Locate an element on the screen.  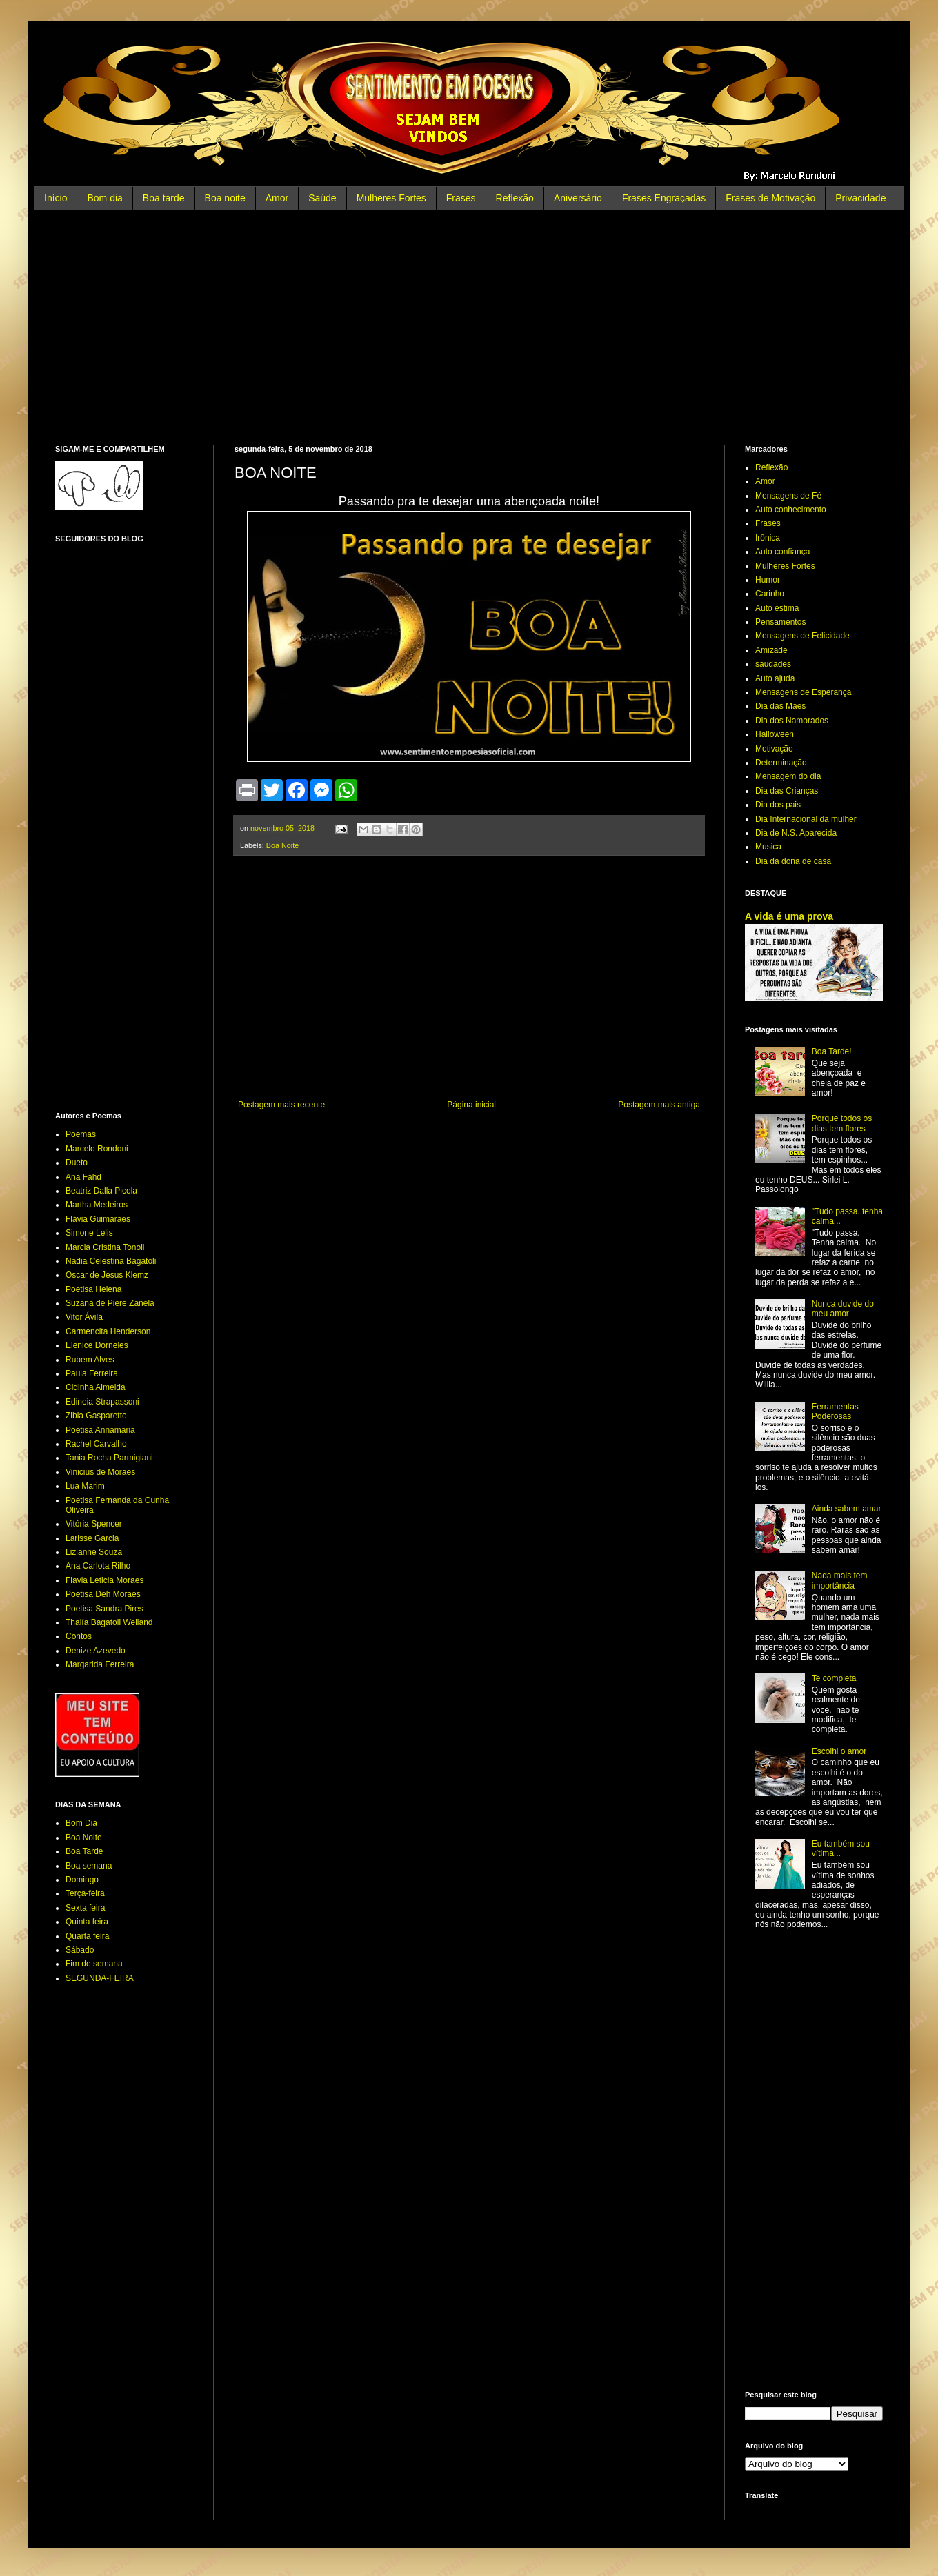
Sexta feira is located at coordinates (85, 1908).